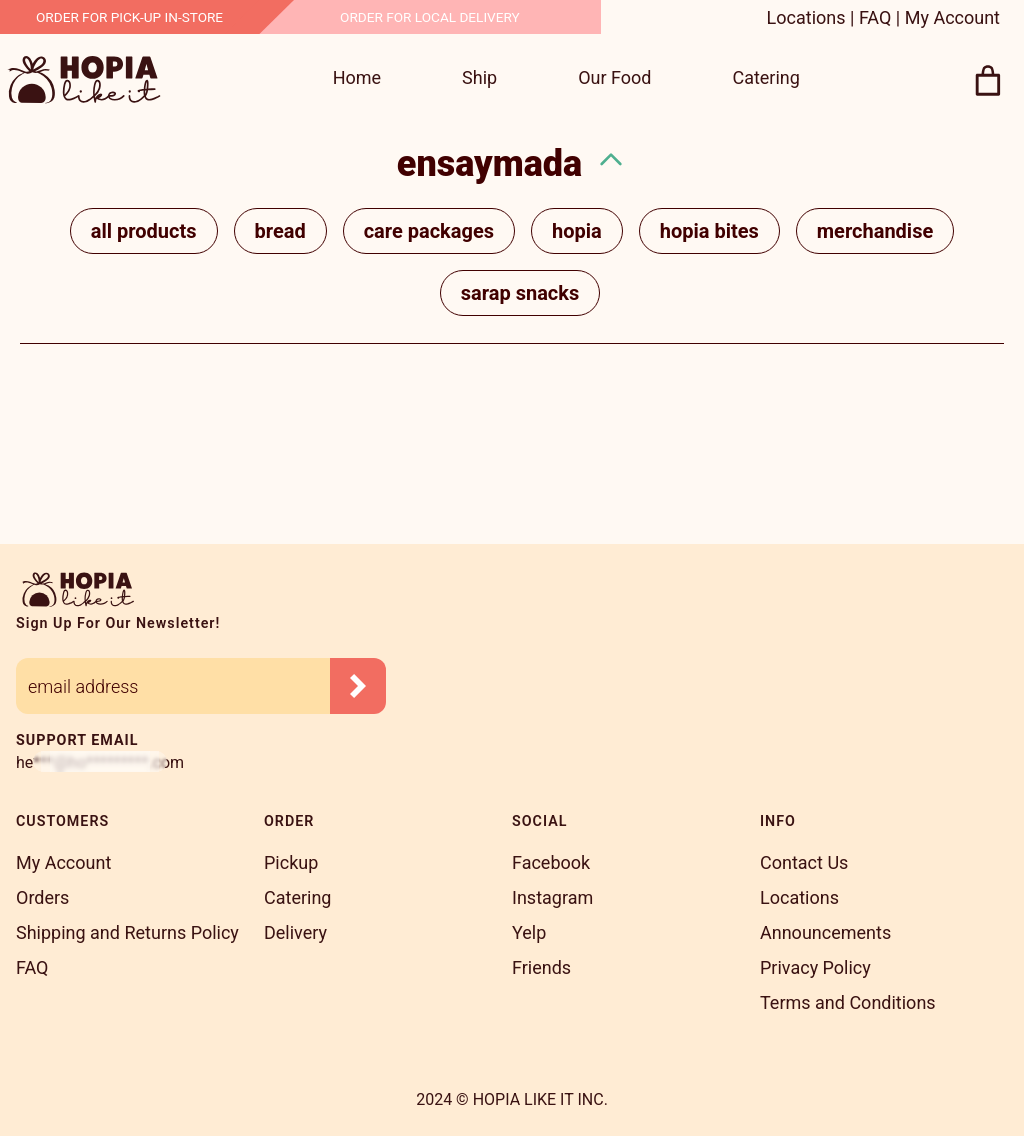 The image size is (1024, 1136). I want to click on Terms and Conditions, so click(848, 1002).